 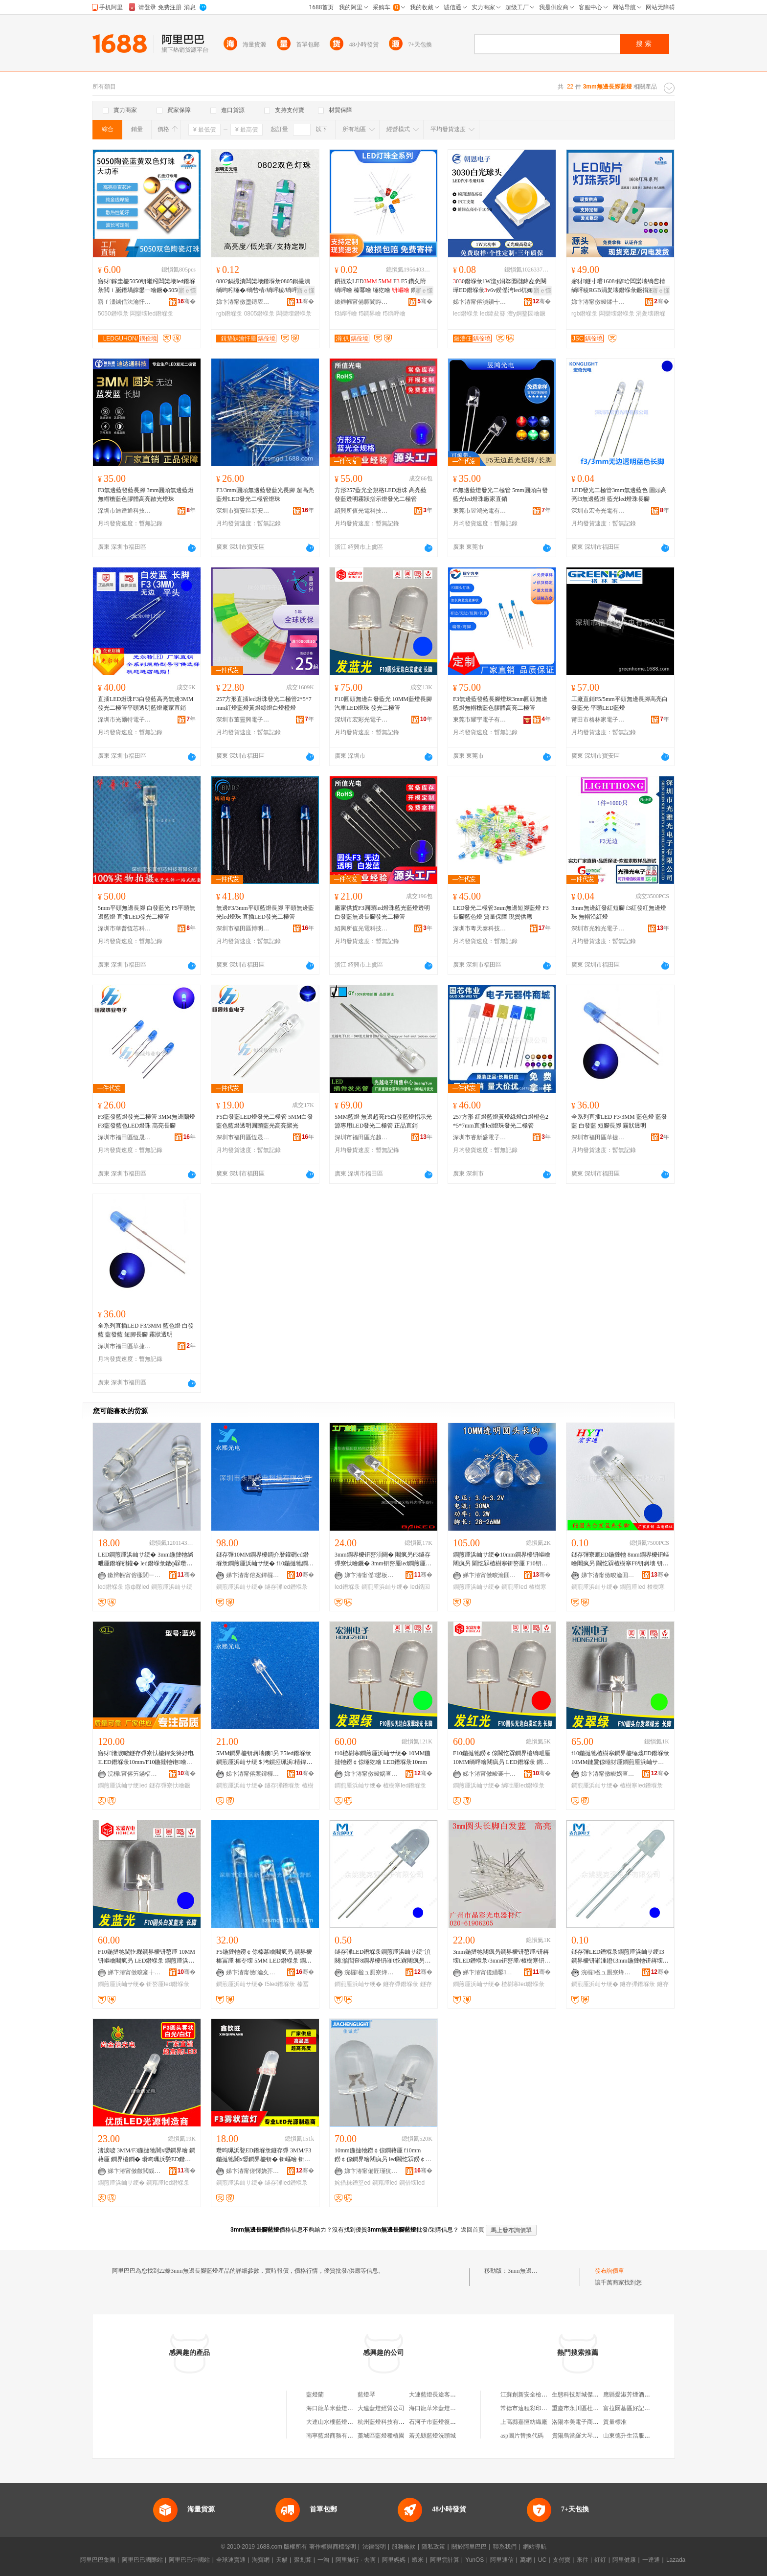 I want to click on 洛陽本美電子商務有限公司, so click(x=587, y=2421).